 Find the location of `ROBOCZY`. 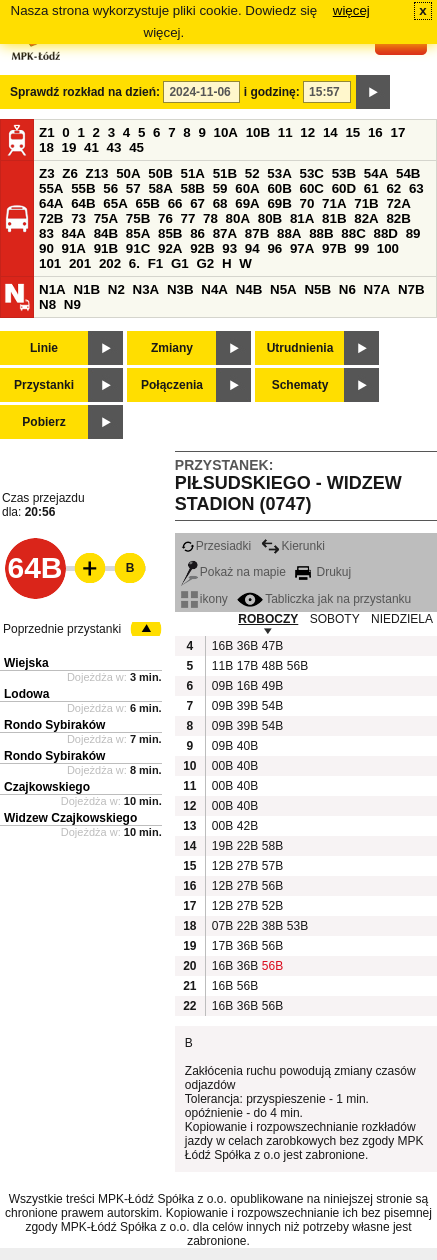

ROBOCZY is located at coordinates (268, 619).